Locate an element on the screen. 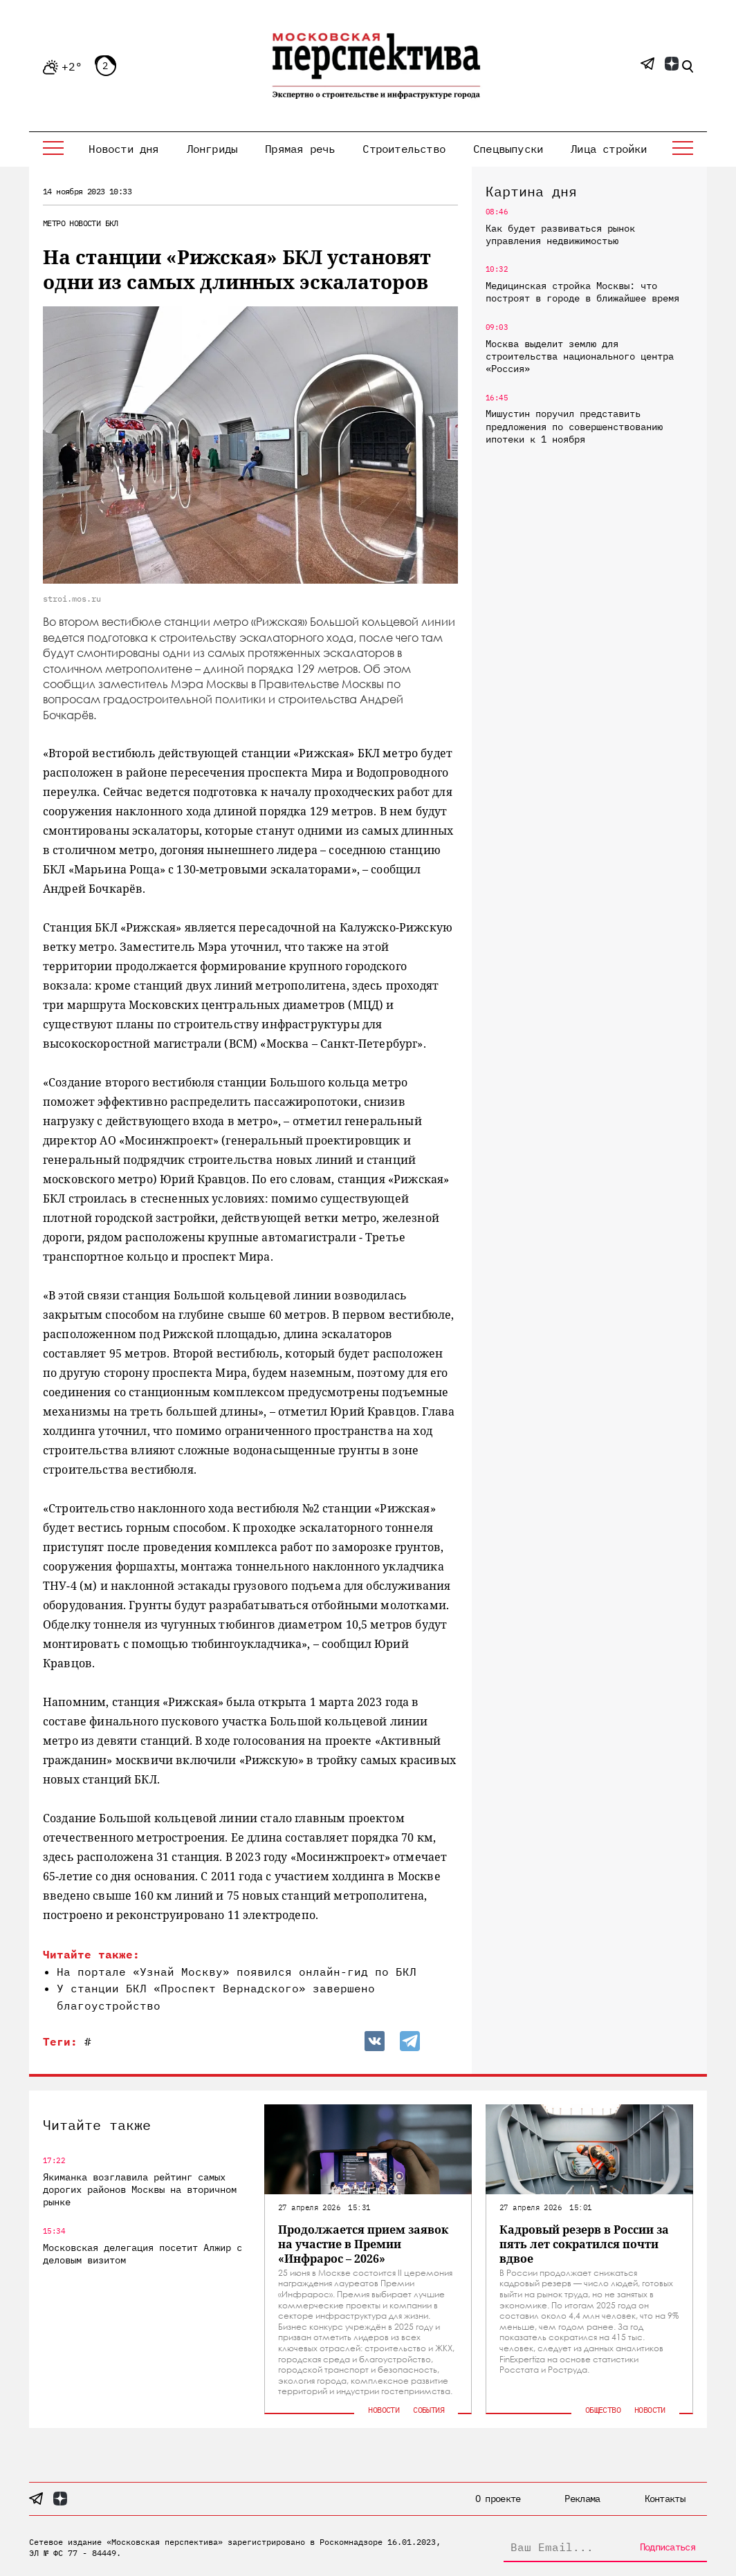 Image resolution: width=736 pixels, height=2576 pixels. Спецвыпуски is located at coordinates (508, 149).